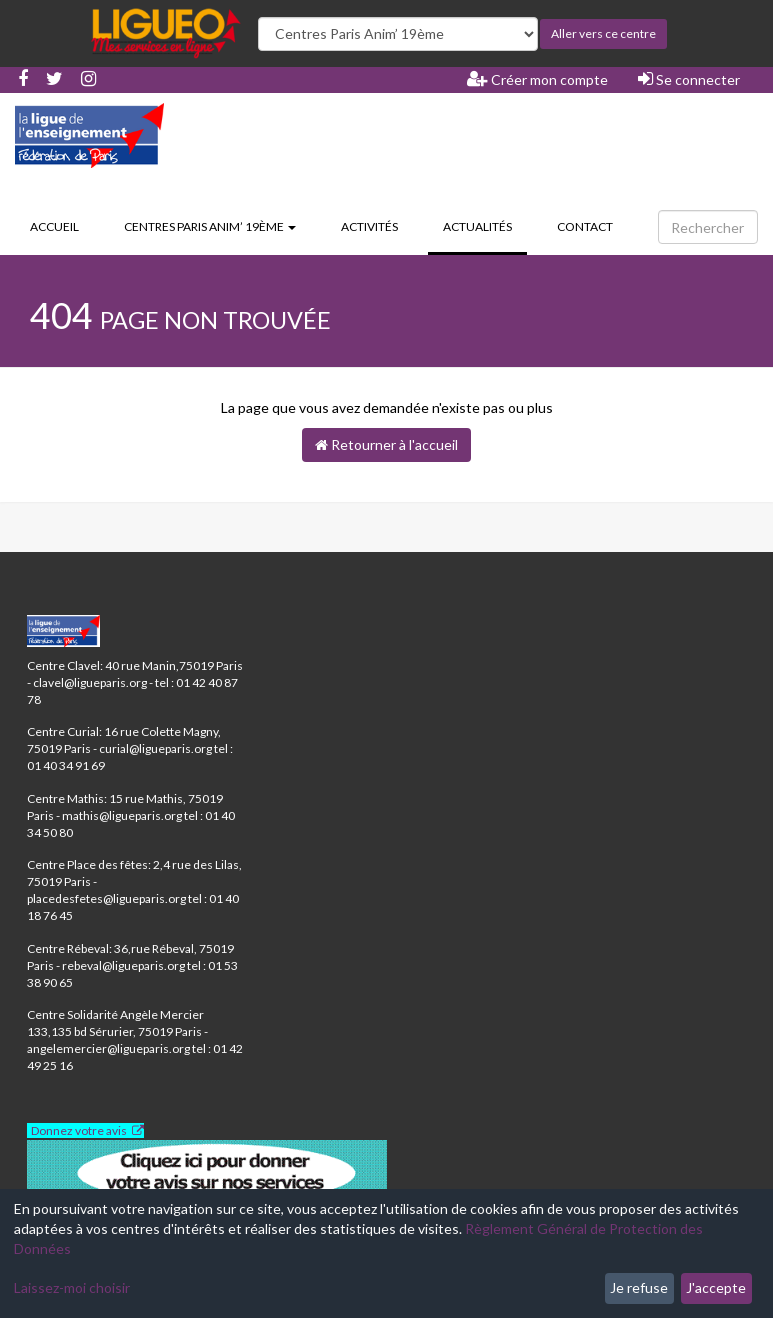 Image resolution: width=773 pixels, height=1318 pixels. What do you see at coordinates (210, 226) in the screenshot?
I see `Centres Paris Anim’ 19ème [button]` at bounding box center [210, 226].